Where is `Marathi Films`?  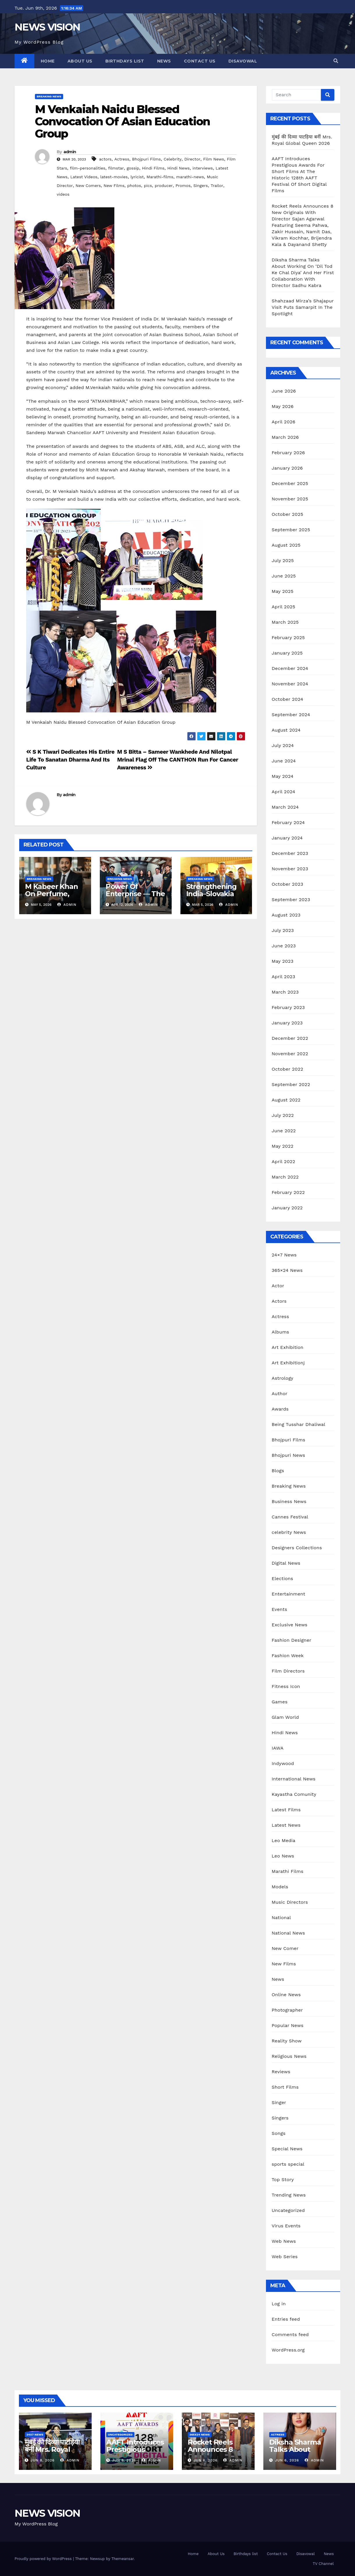
Marathi Films is located at coordinates (287, 1871).